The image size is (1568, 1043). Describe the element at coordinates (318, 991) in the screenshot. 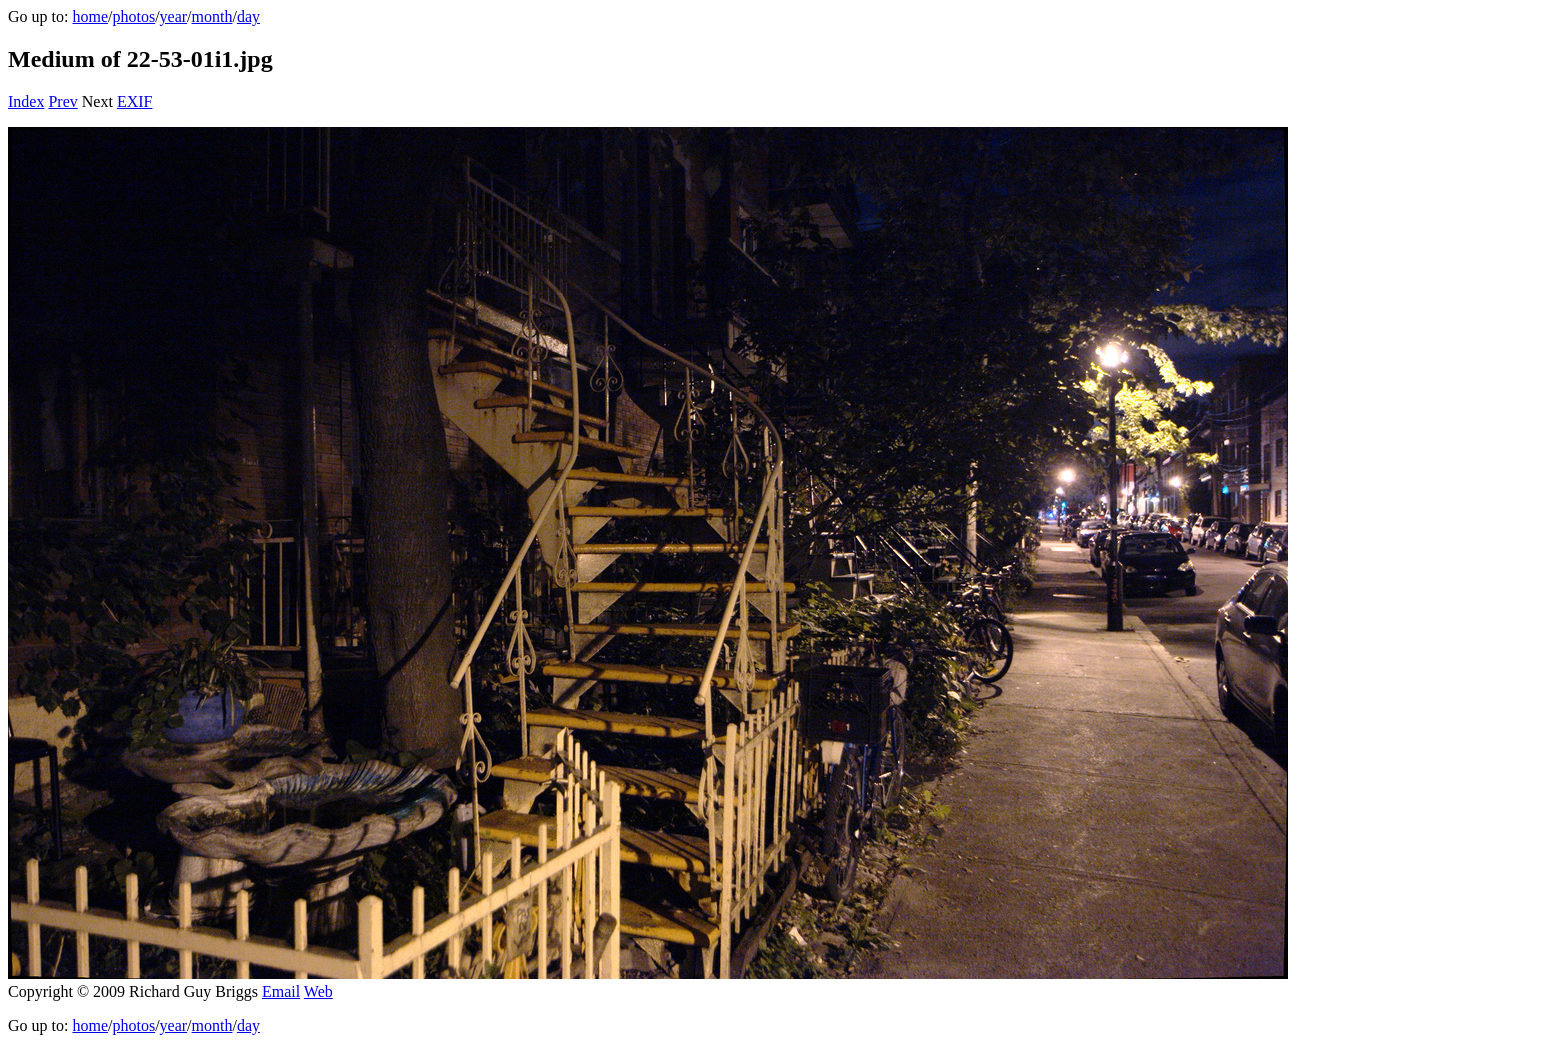

I see `Web` at that location.